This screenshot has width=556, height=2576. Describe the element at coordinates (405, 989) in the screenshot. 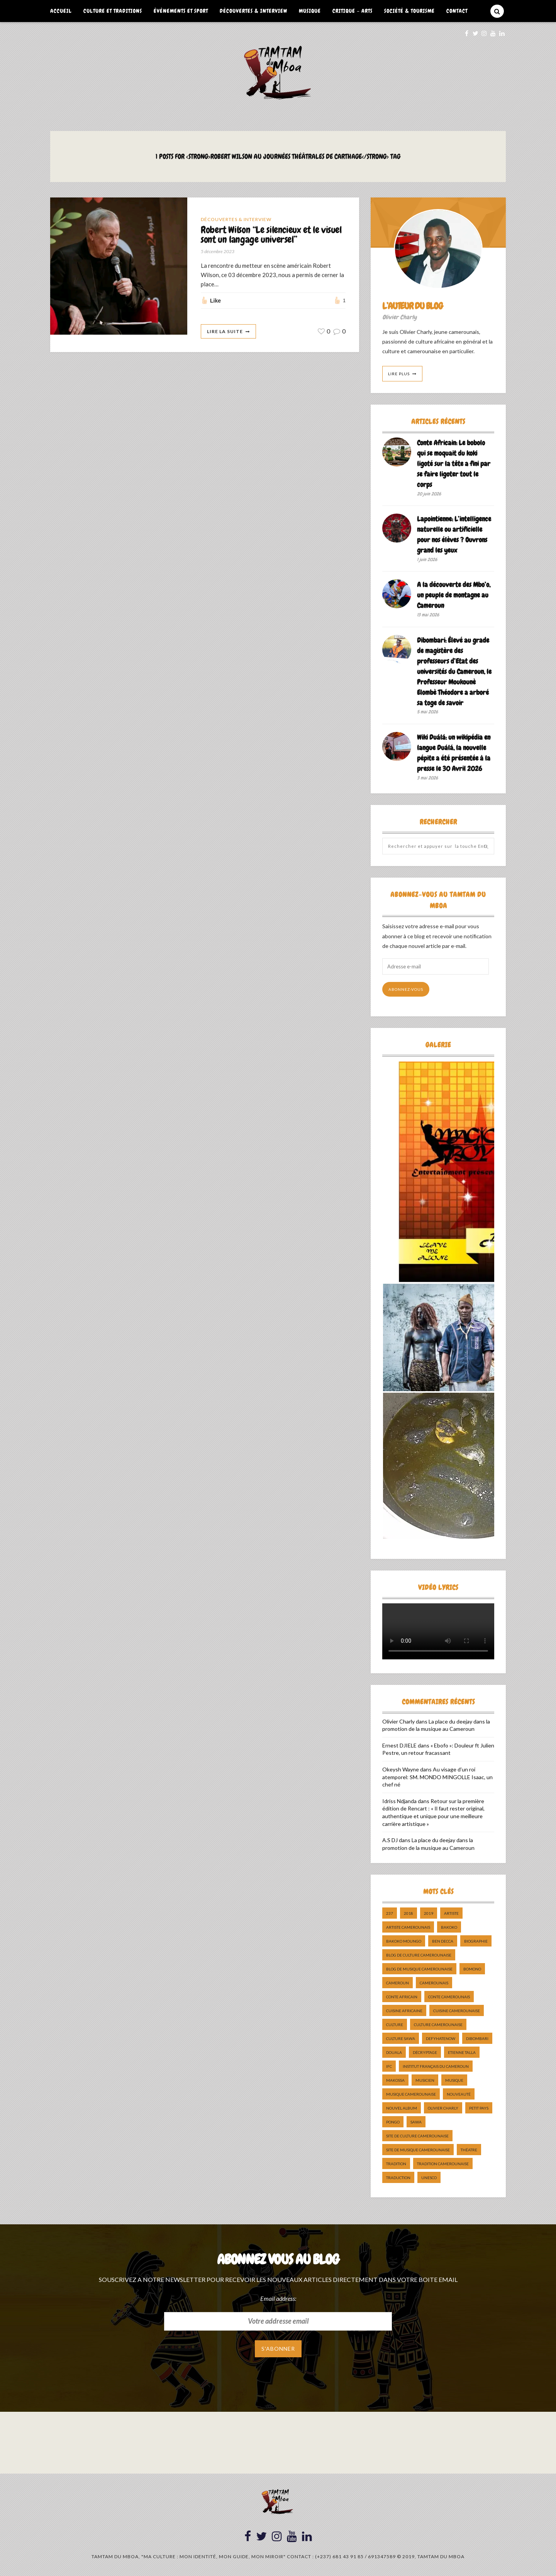

I see `Abonnez-vous` at that location.